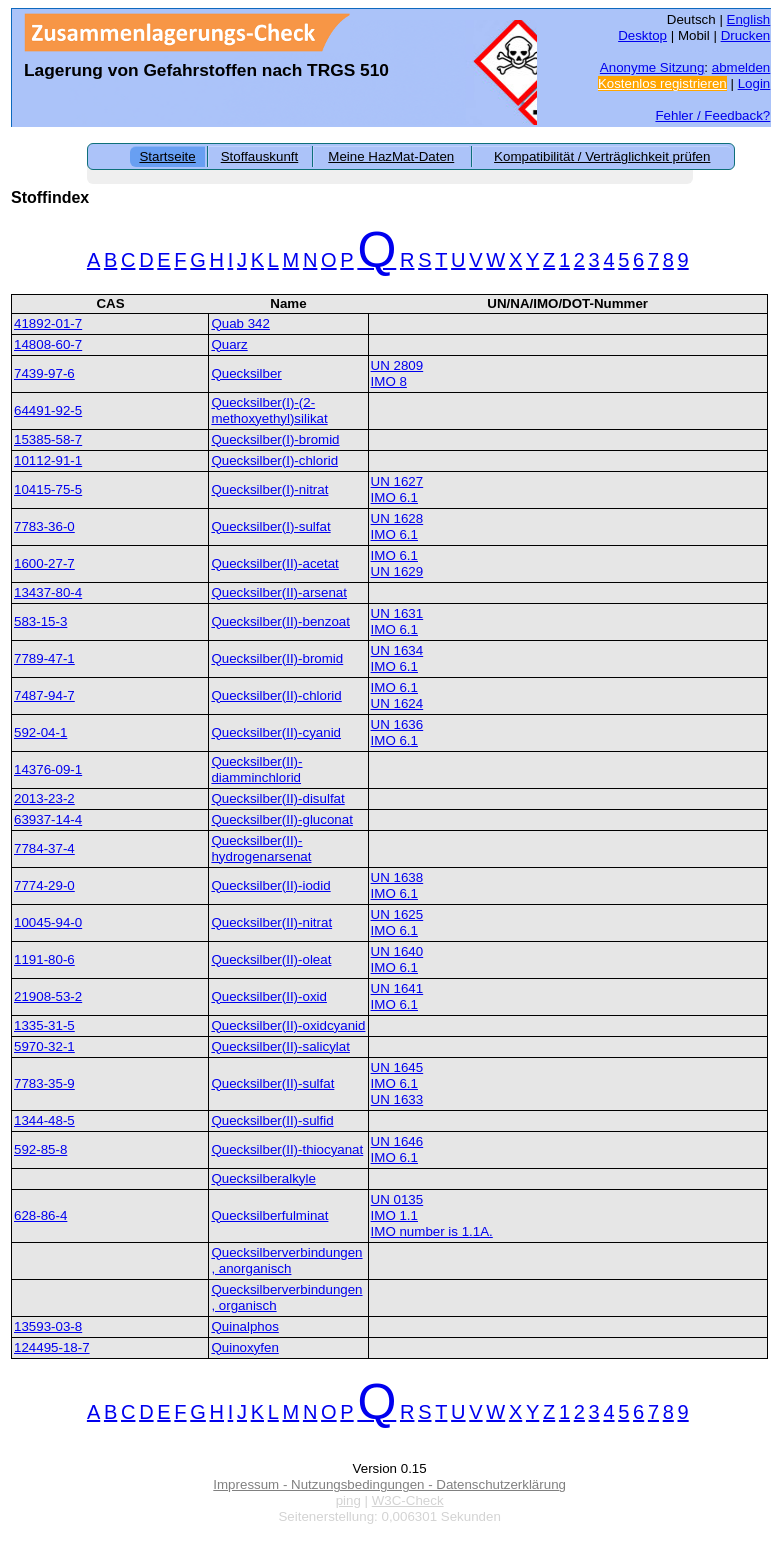 Image resolution: width=771 pixels, height=1555 pixels. What do you see at coordinates (40, 1215) in the screenshot?
I see `628-86-4` at bounding box center [40, 1215].